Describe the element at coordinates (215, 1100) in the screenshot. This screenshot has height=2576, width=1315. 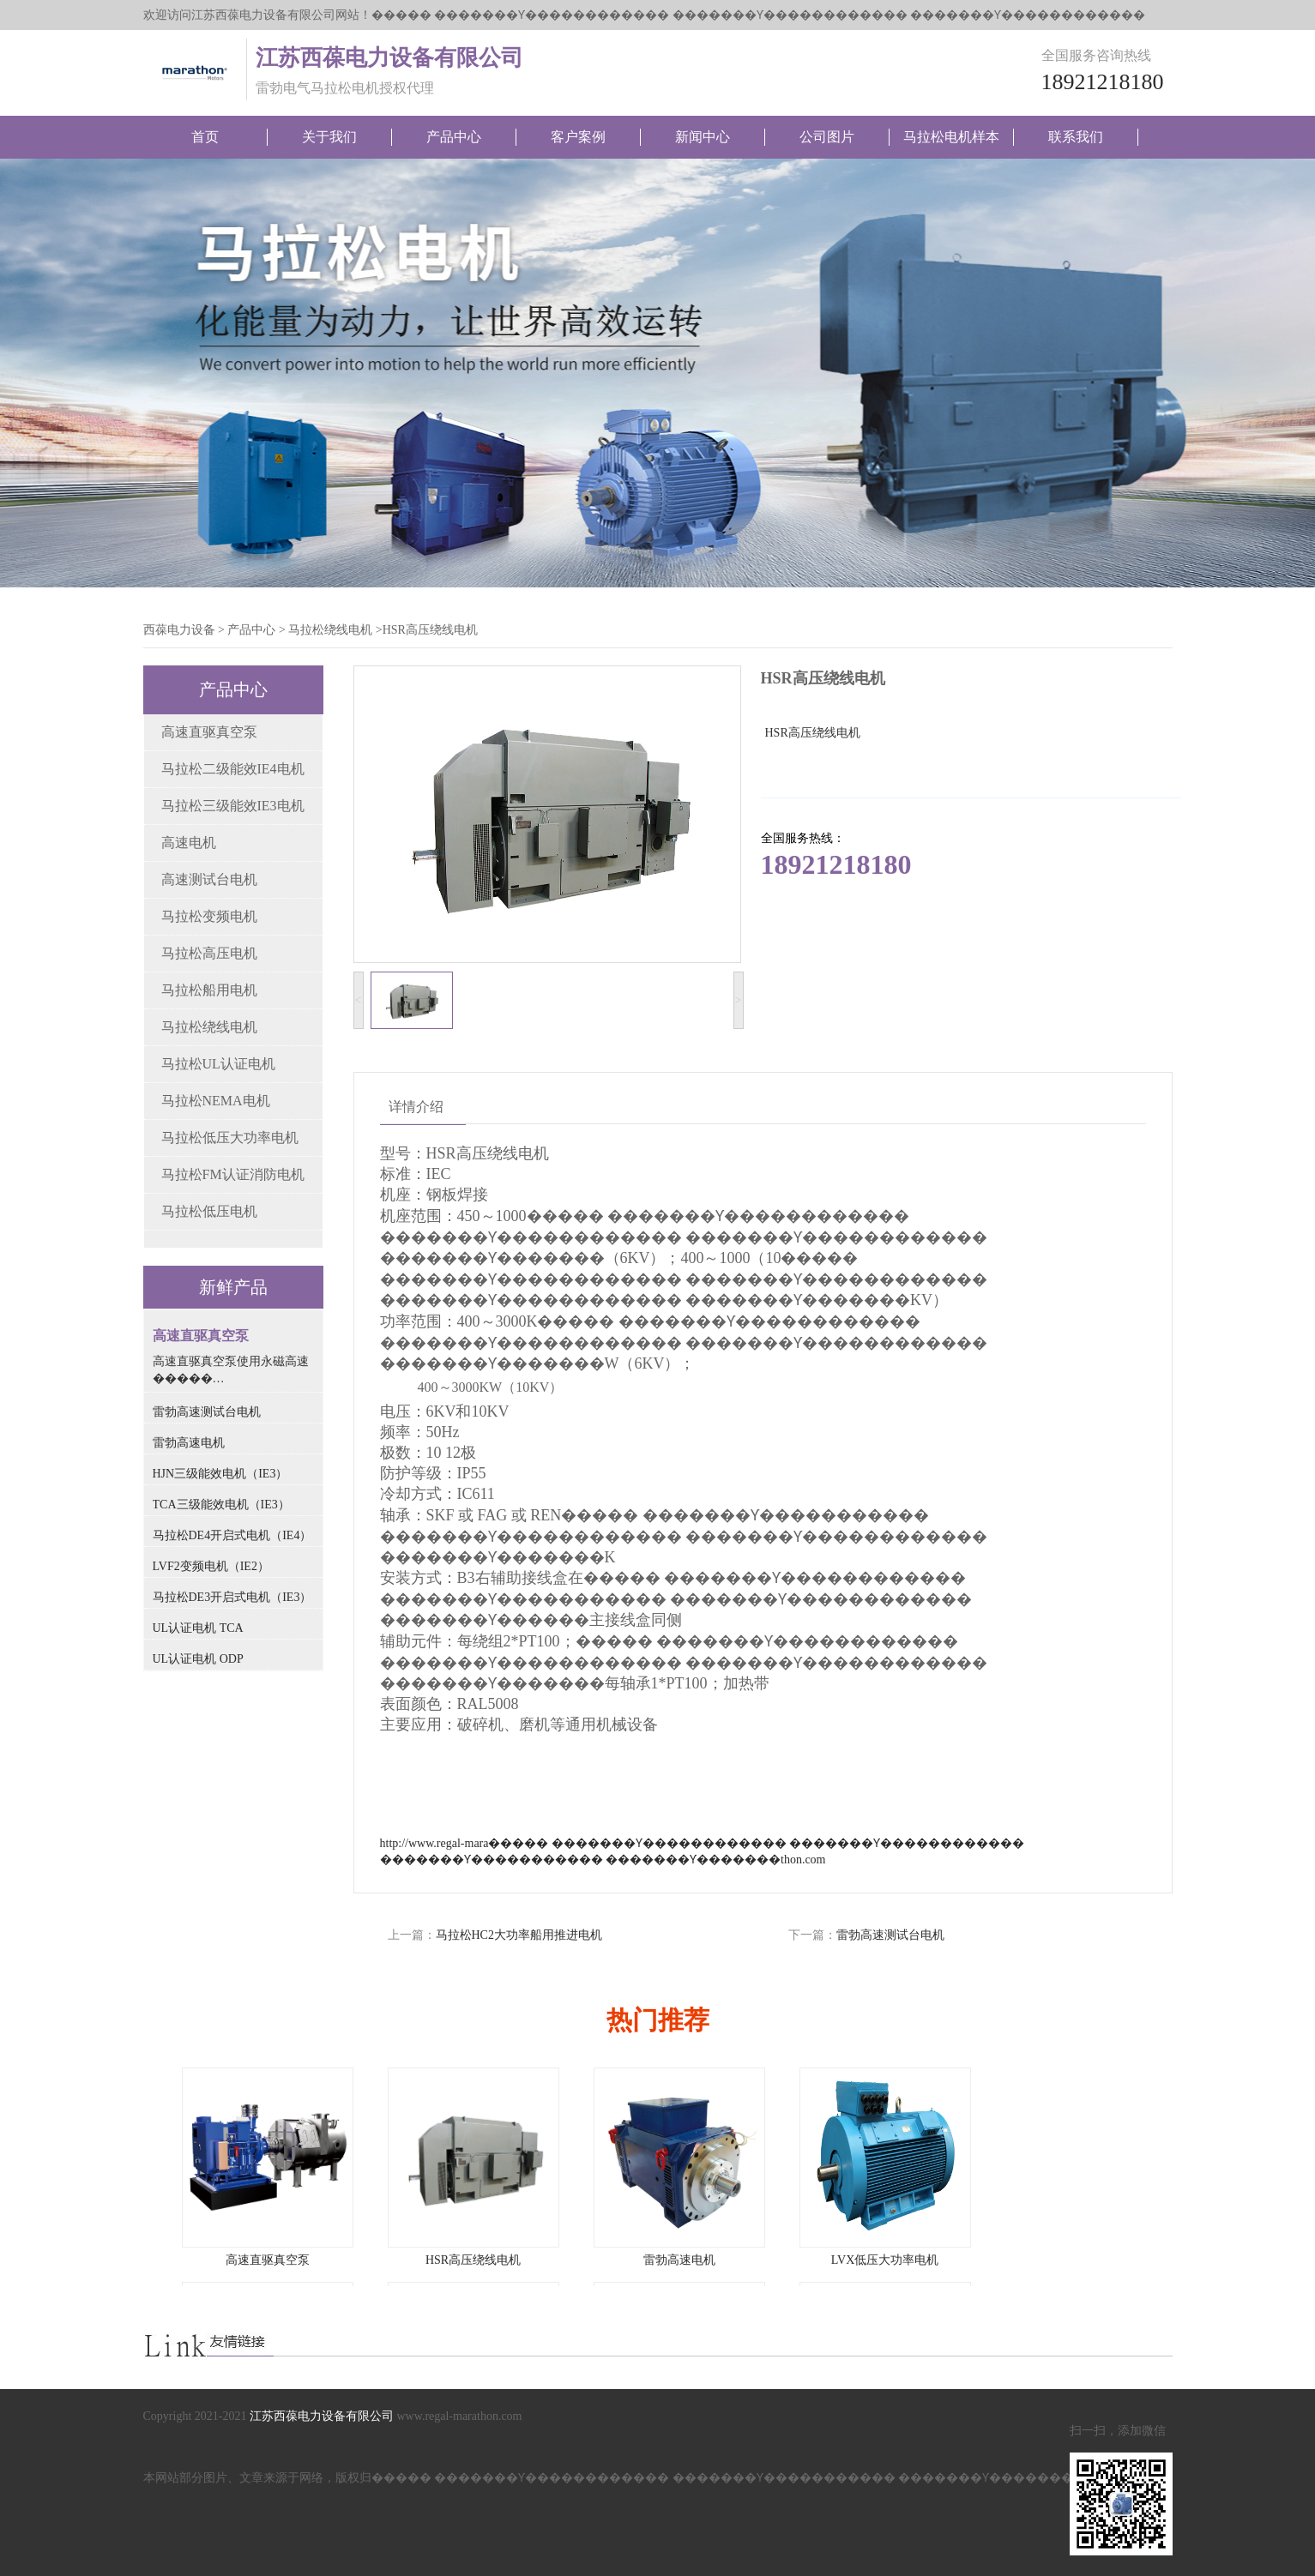
I see `马拉松NEMA电机` at that location.